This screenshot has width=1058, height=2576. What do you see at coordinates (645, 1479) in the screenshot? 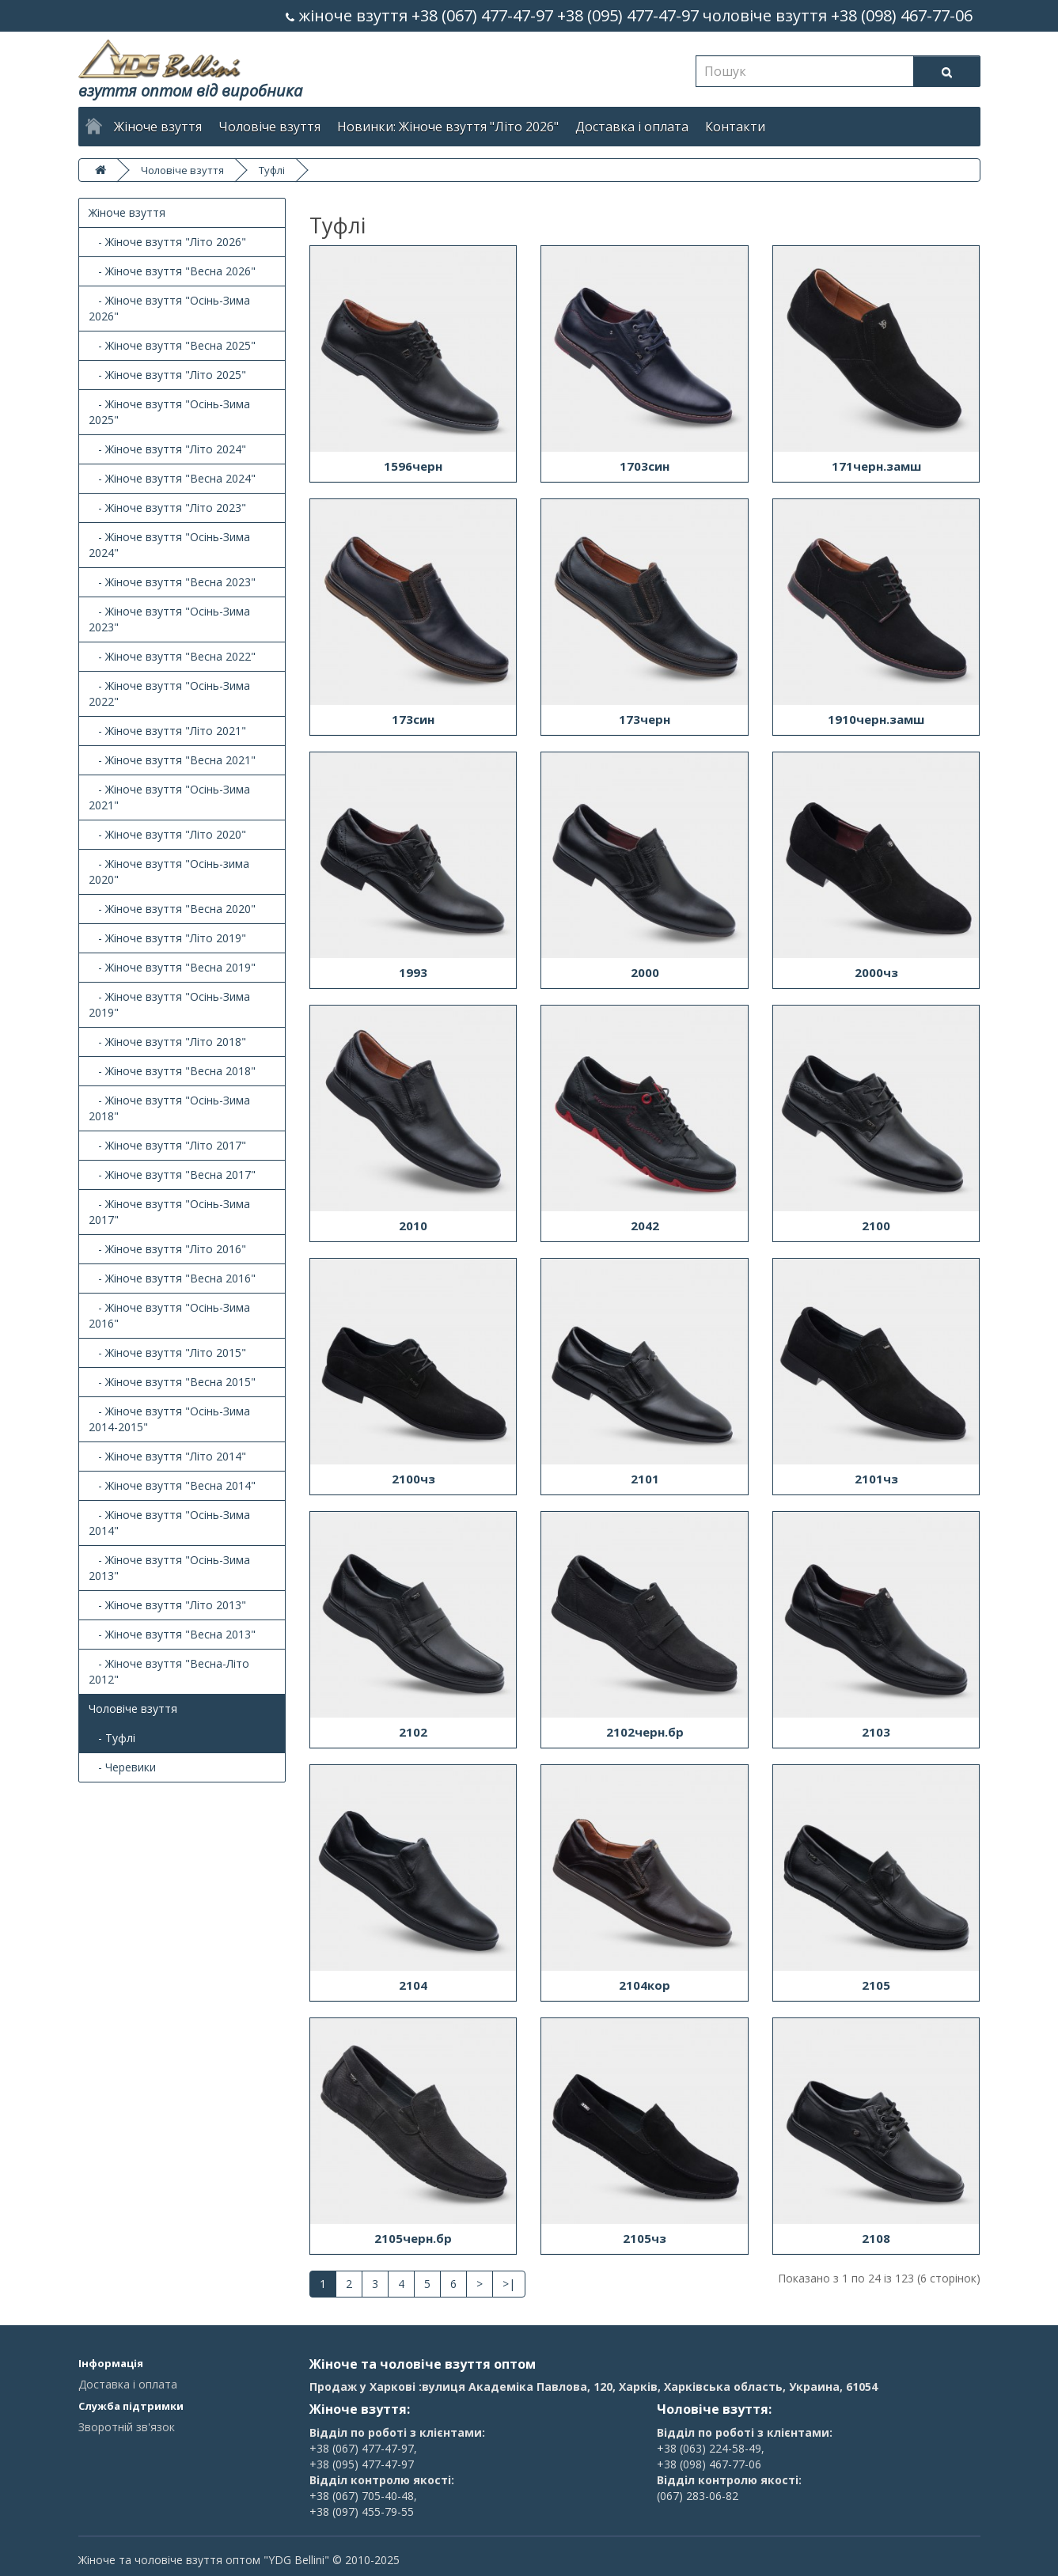
I see `2101` at bounding box center [645, 1479].